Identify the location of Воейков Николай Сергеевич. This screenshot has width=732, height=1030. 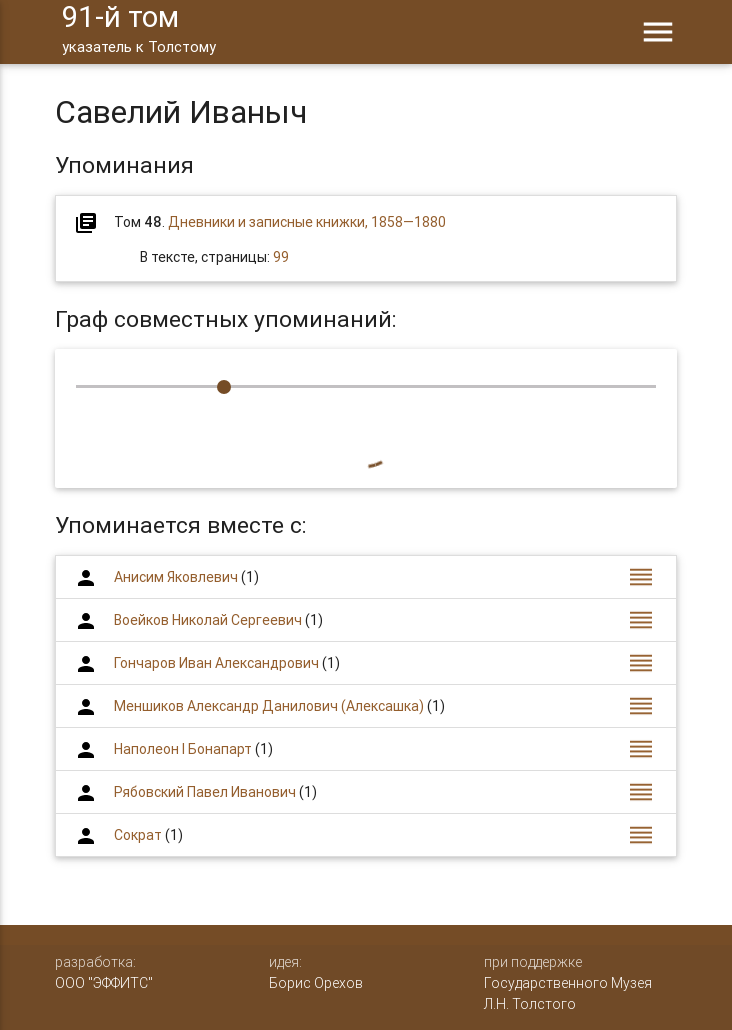
(208, 620).